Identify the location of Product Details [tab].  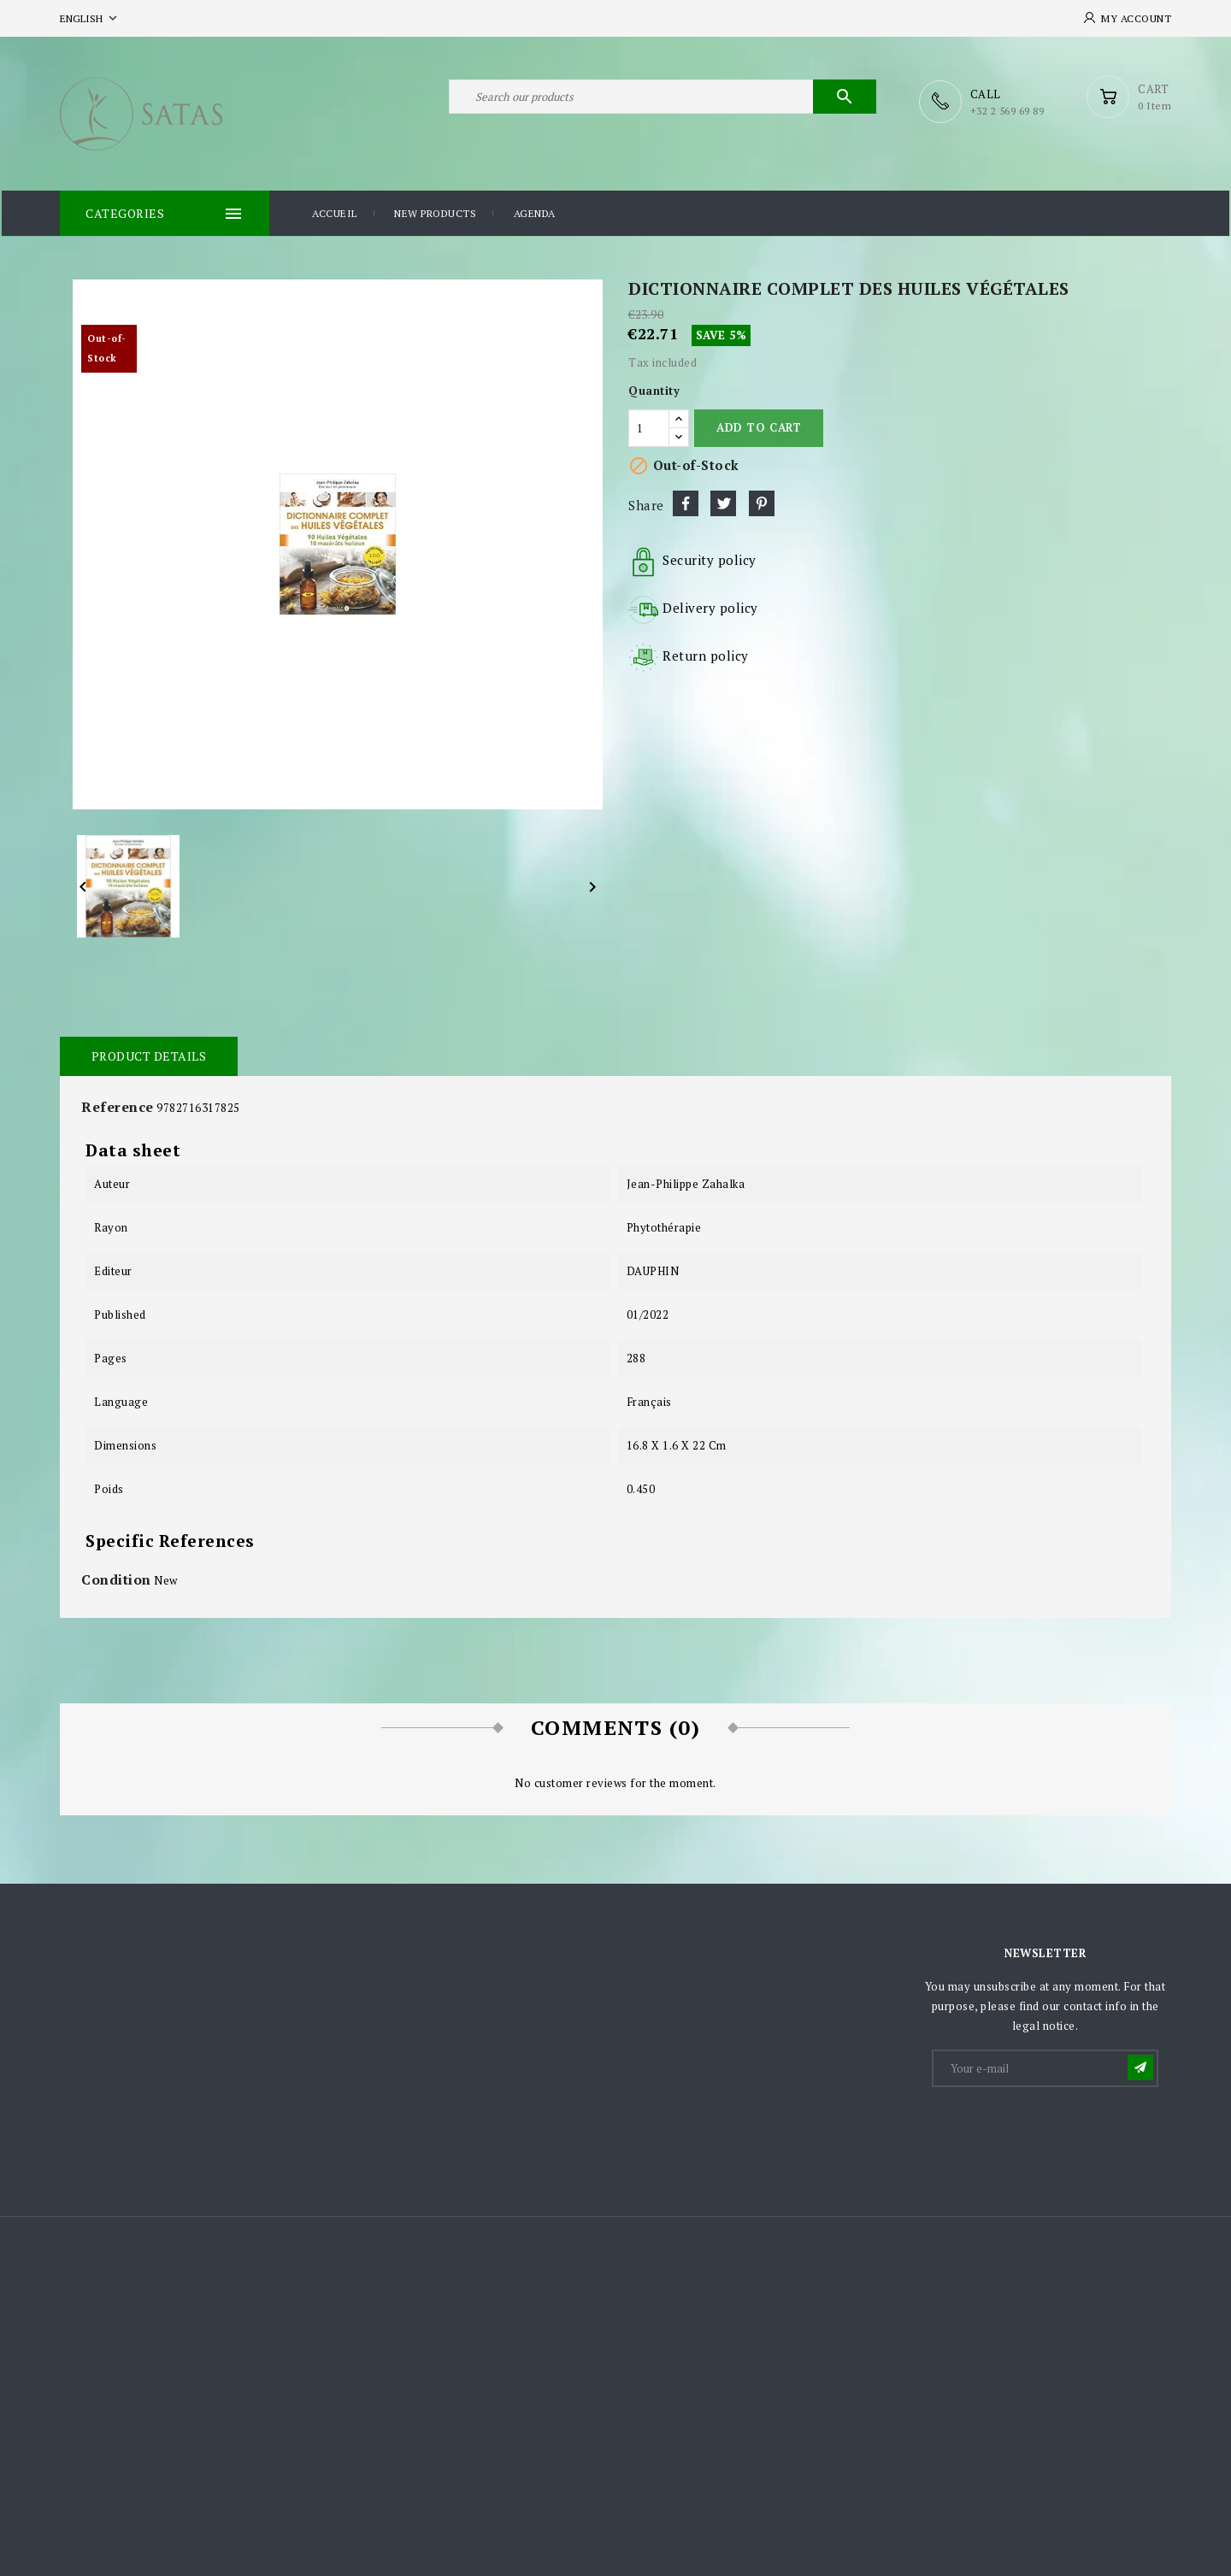
(147, 1054).